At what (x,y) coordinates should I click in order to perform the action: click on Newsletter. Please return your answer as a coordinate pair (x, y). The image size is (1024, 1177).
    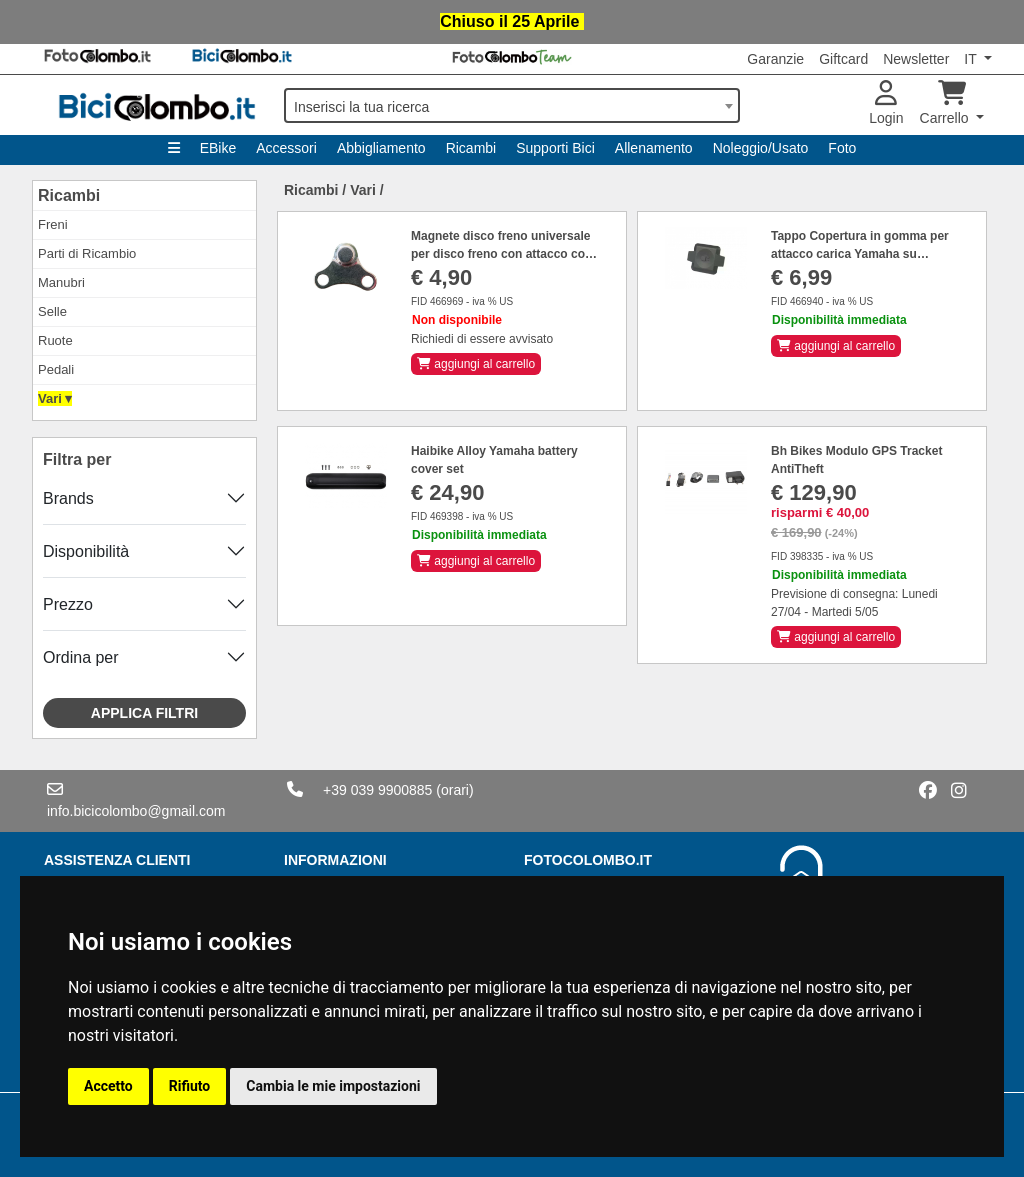
    Looking at the image, I should click on (916, 59).